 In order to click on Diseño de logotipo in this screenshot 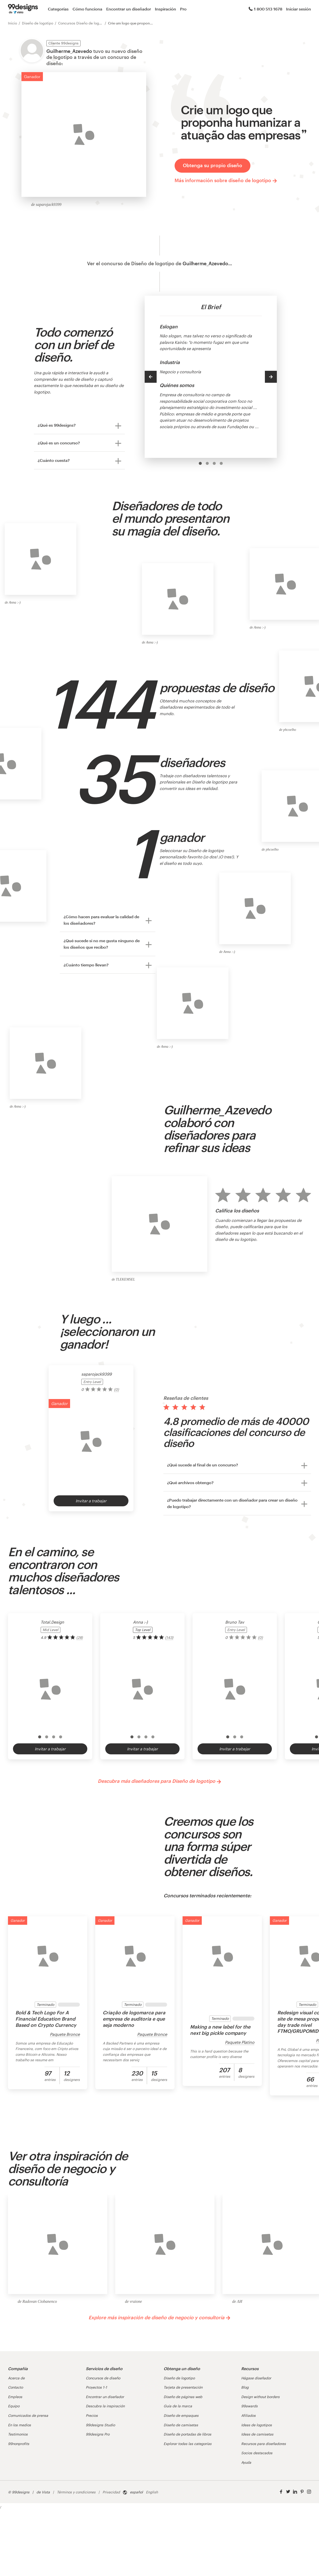, I will do `click(37, 23)`.